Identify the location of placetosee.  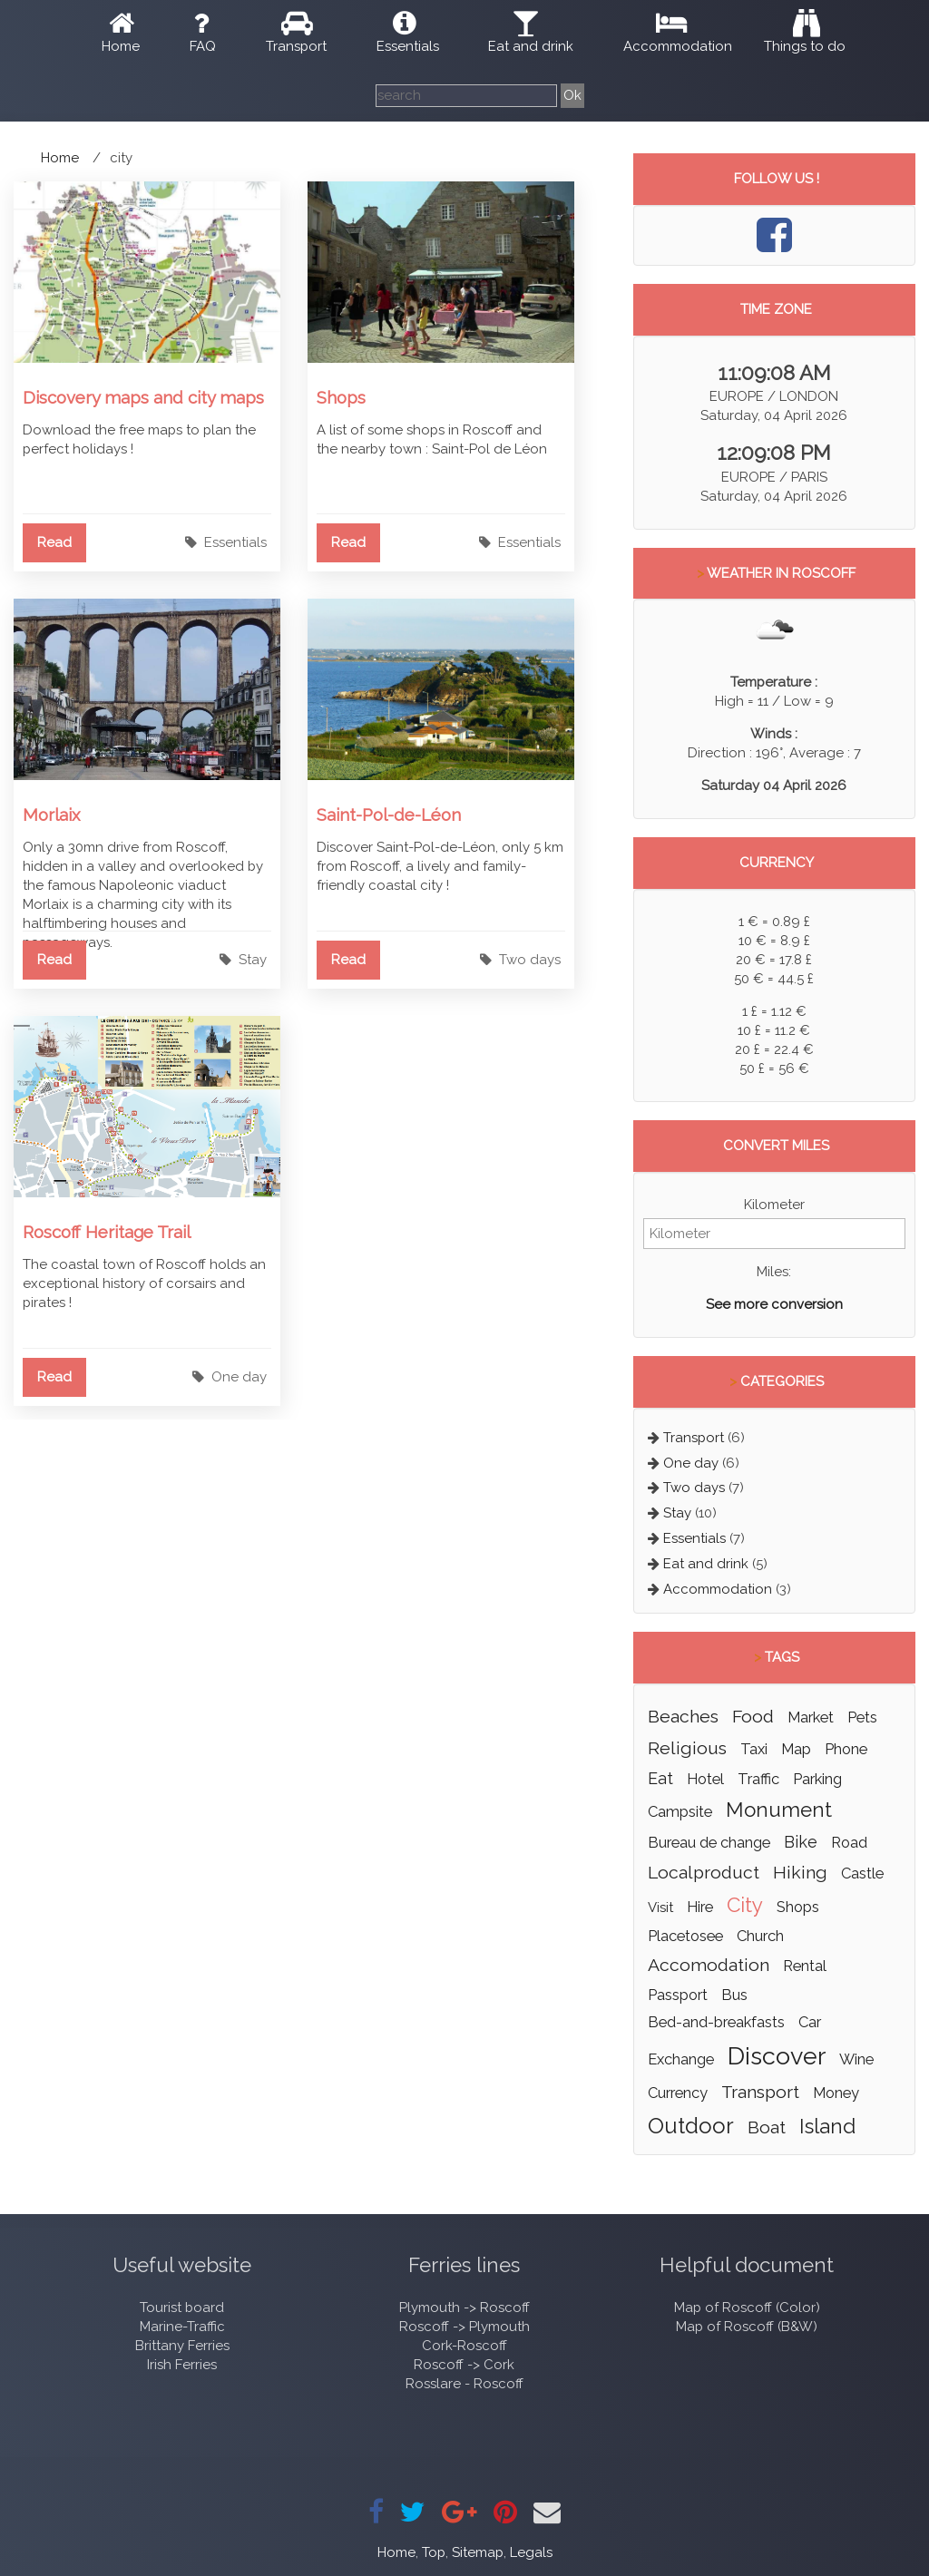
(685, 1936).